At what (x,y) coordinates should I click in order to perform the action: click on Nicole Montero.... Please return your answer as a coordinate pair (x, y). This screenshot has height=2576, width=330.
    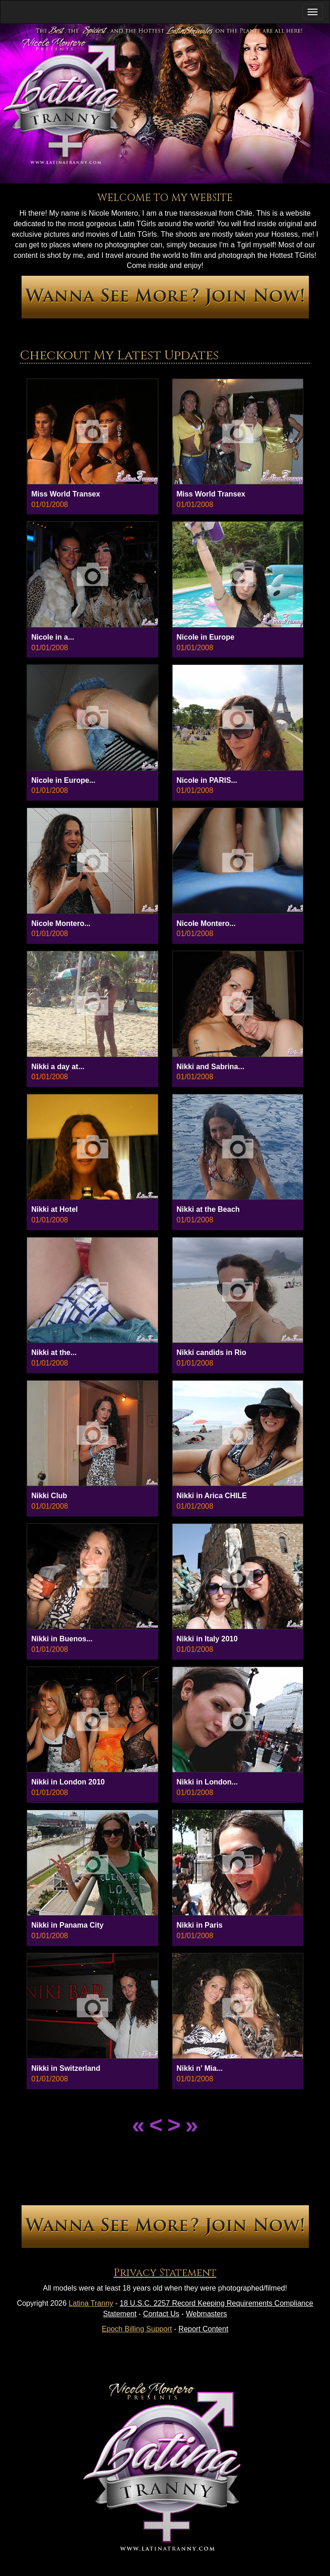
    Looking at the image, I should click on (60, 923).